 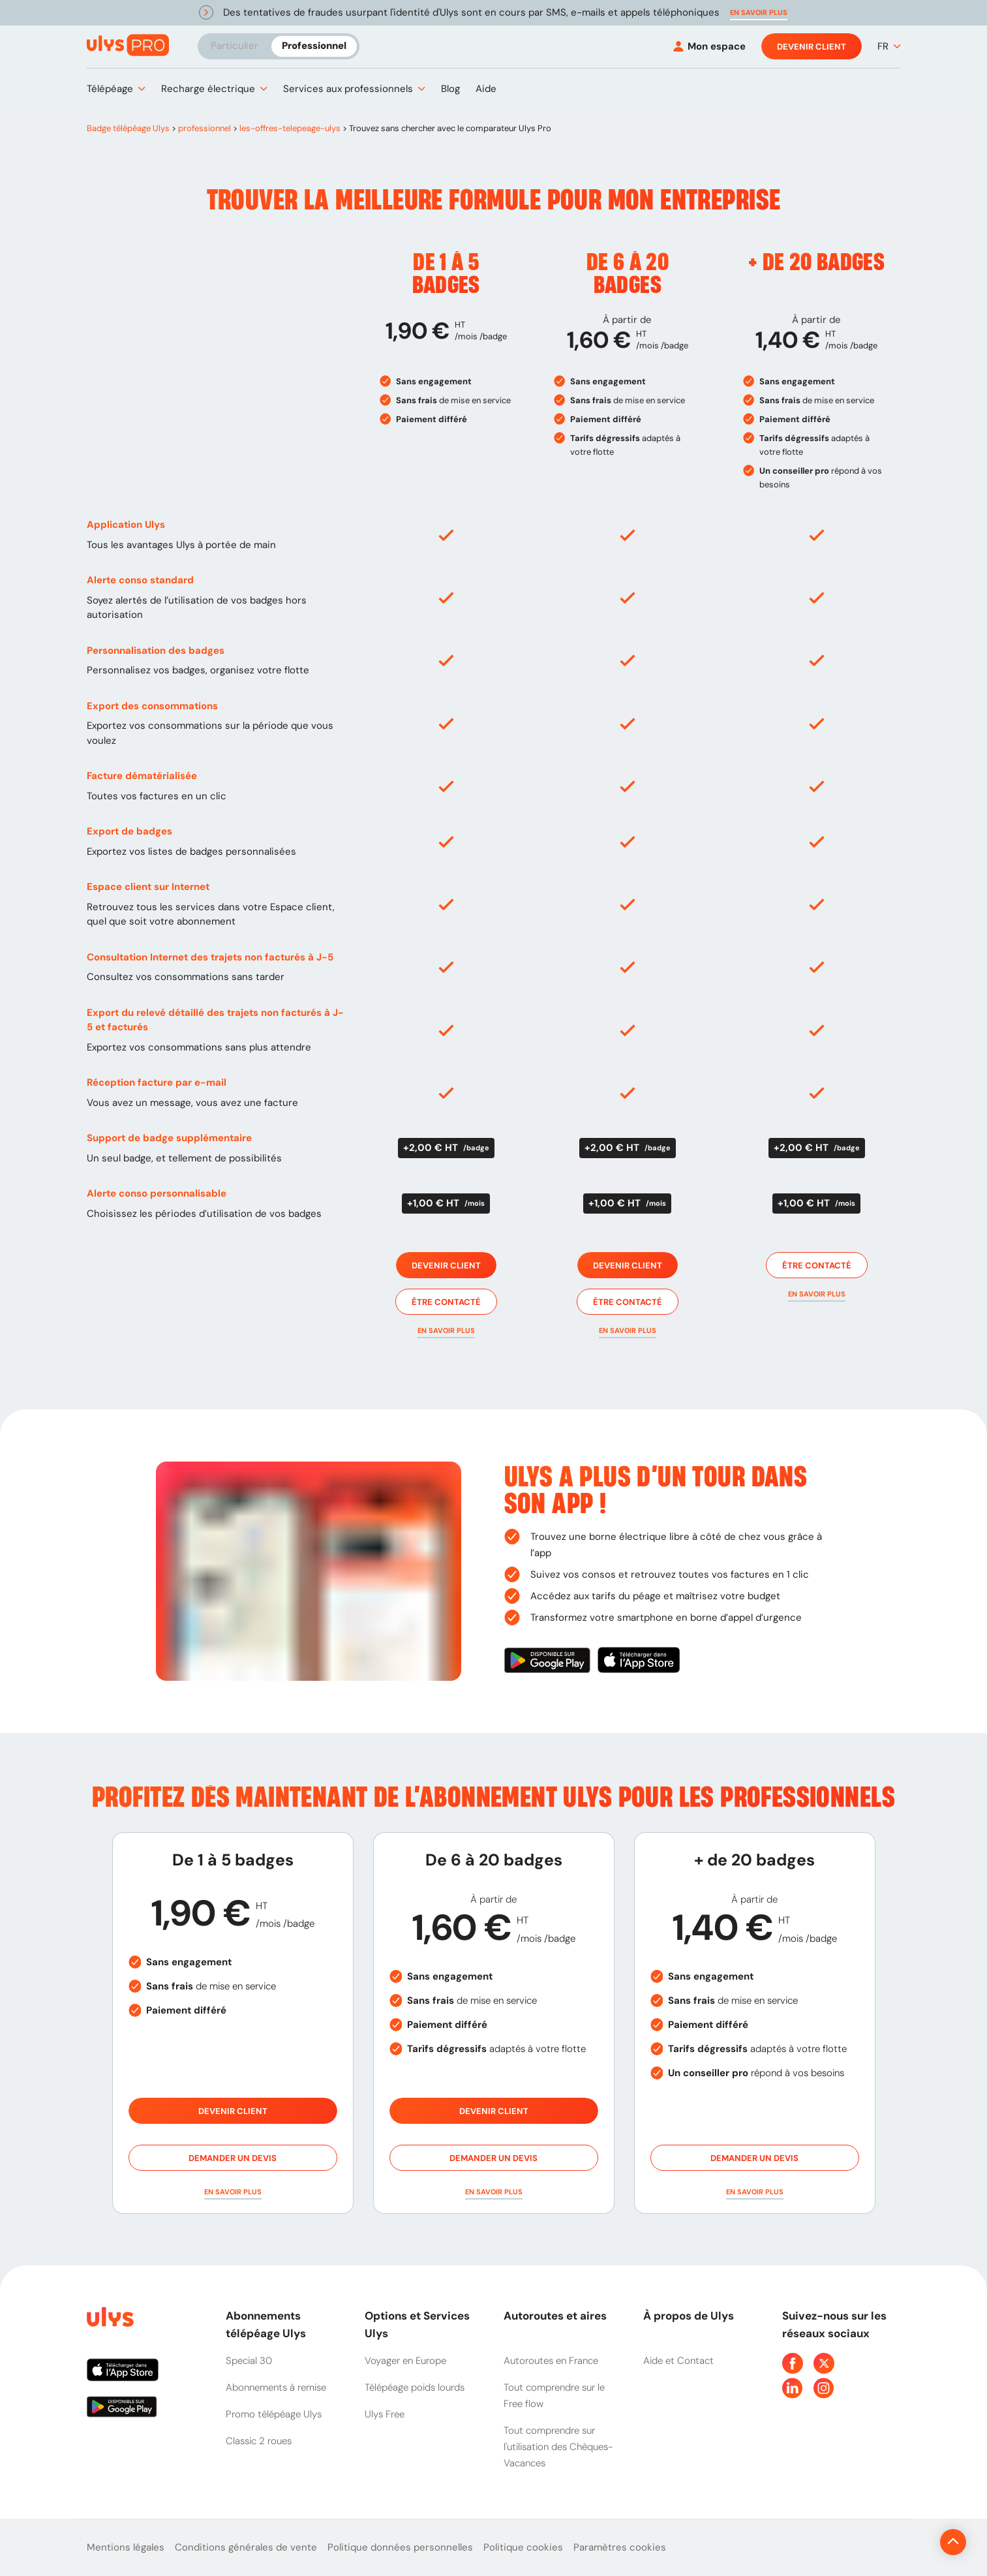 What do you see at coordinates (446, 274) in the screenshot?
I see `De 1 à 5 badges` at bounding box center [446, 274].